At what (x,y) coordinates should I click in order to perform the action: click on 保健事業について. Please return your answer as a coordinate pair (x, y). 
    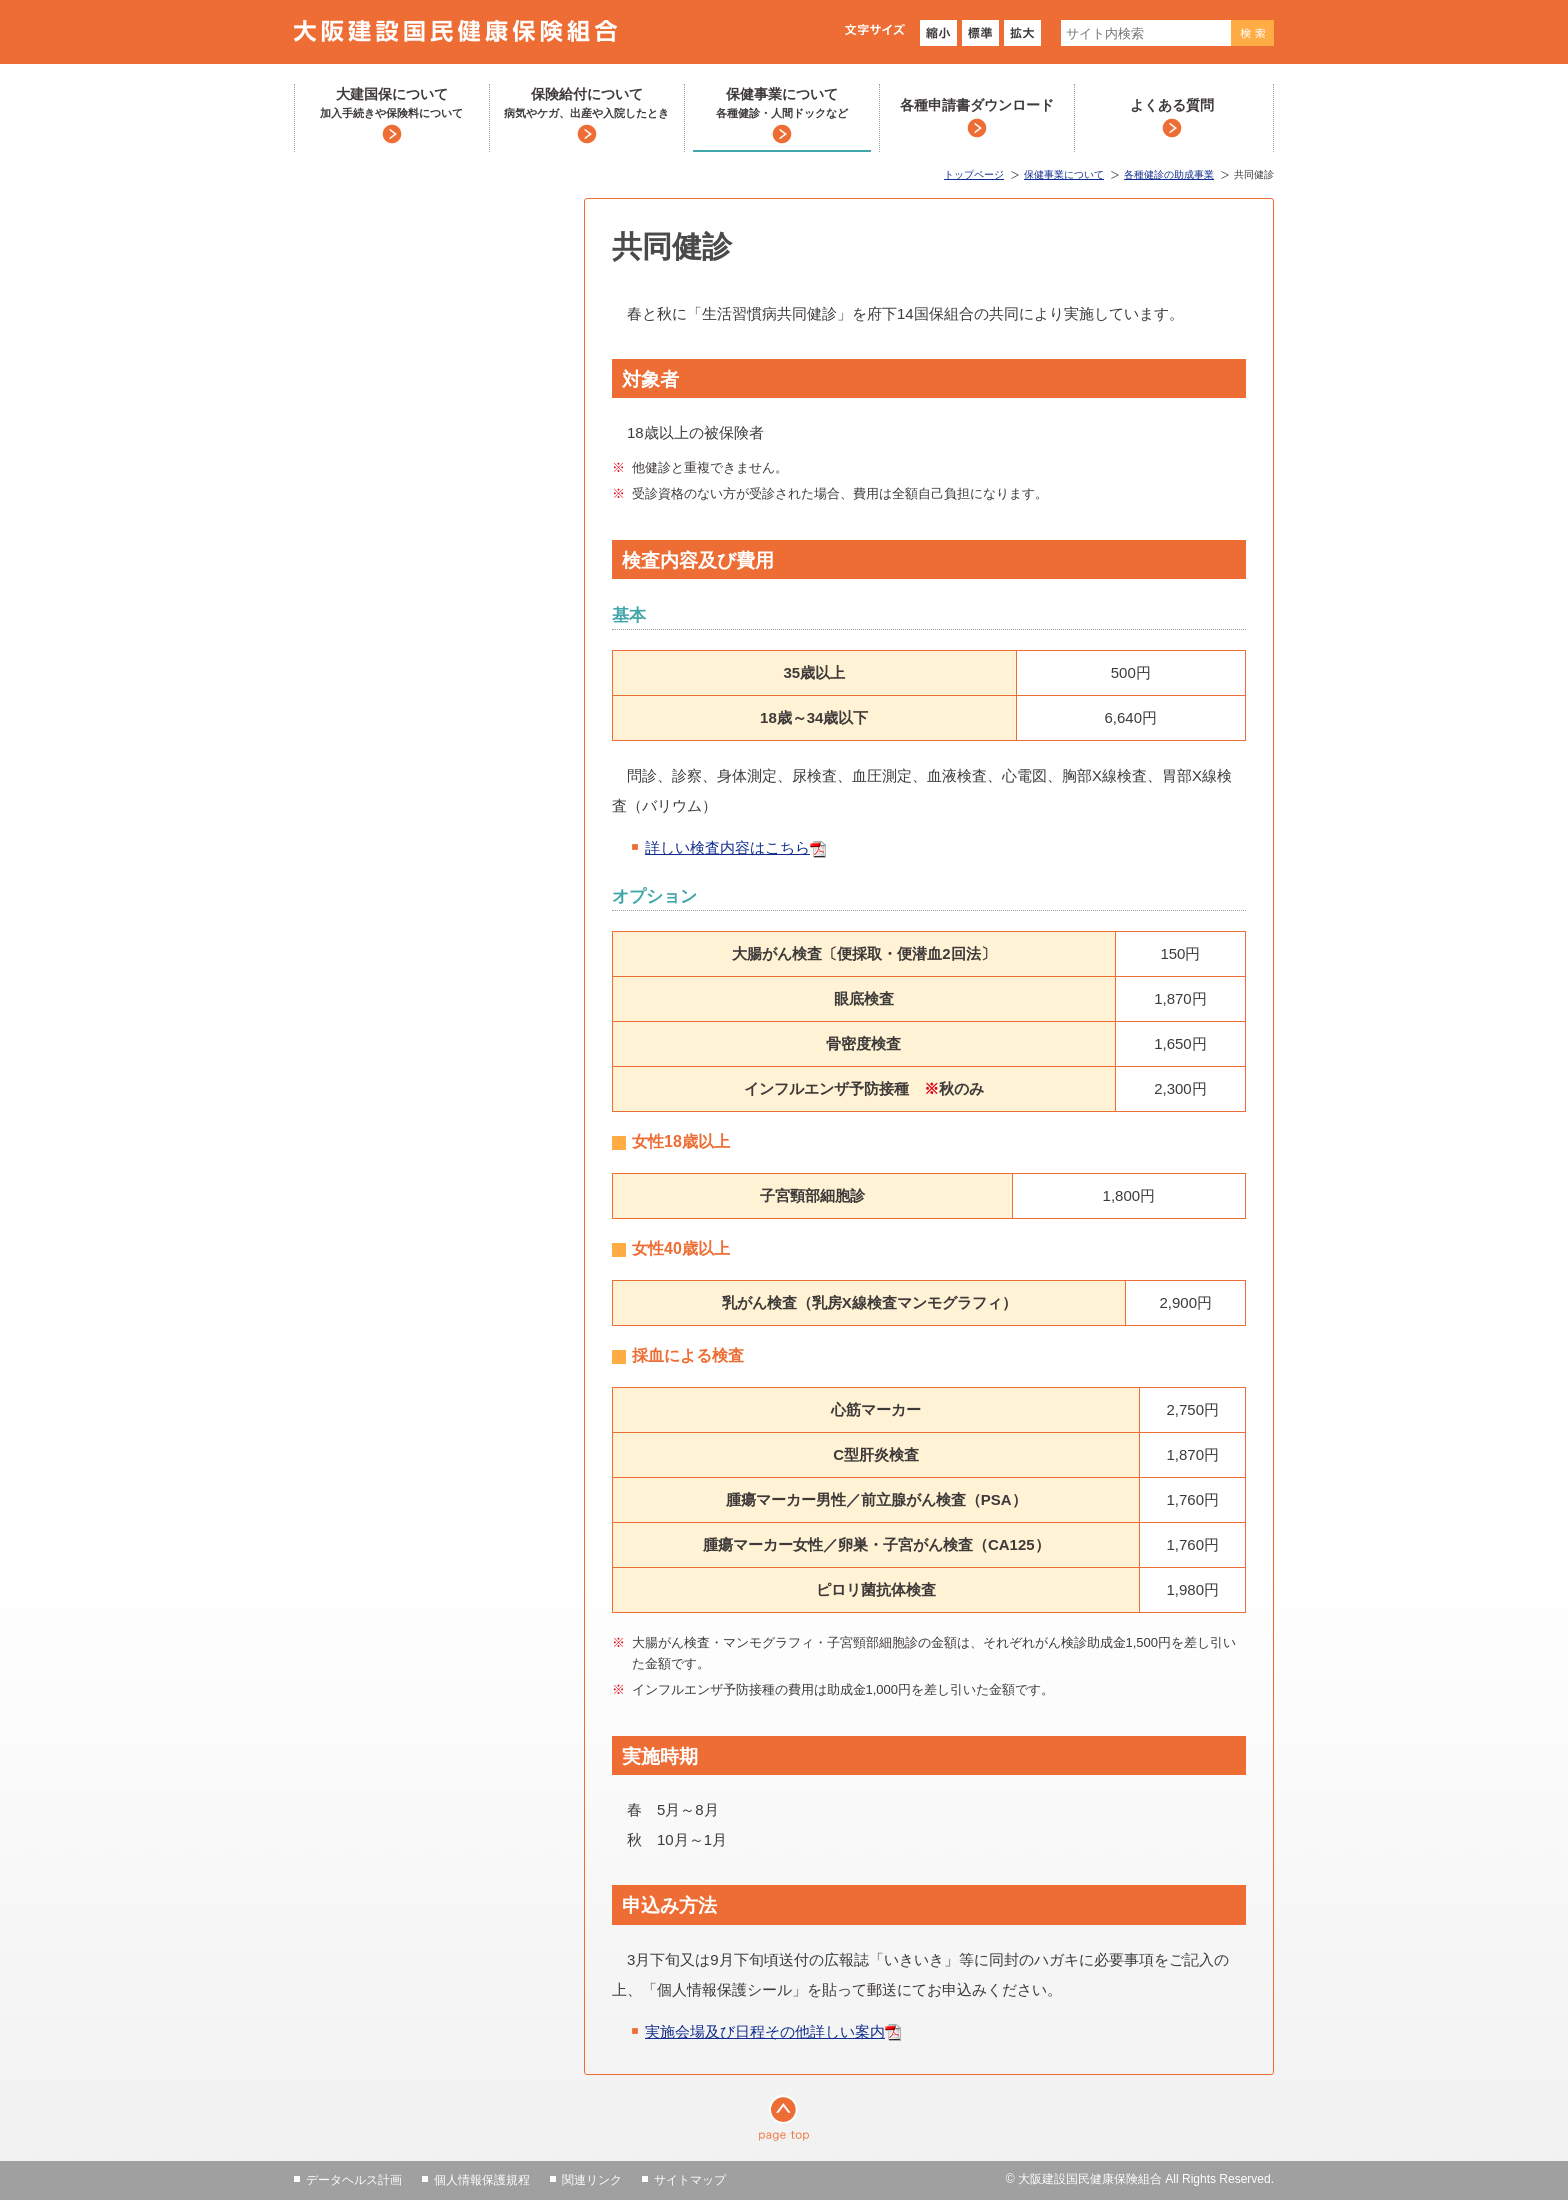
    Looking at the image, I should click on (782, 104).